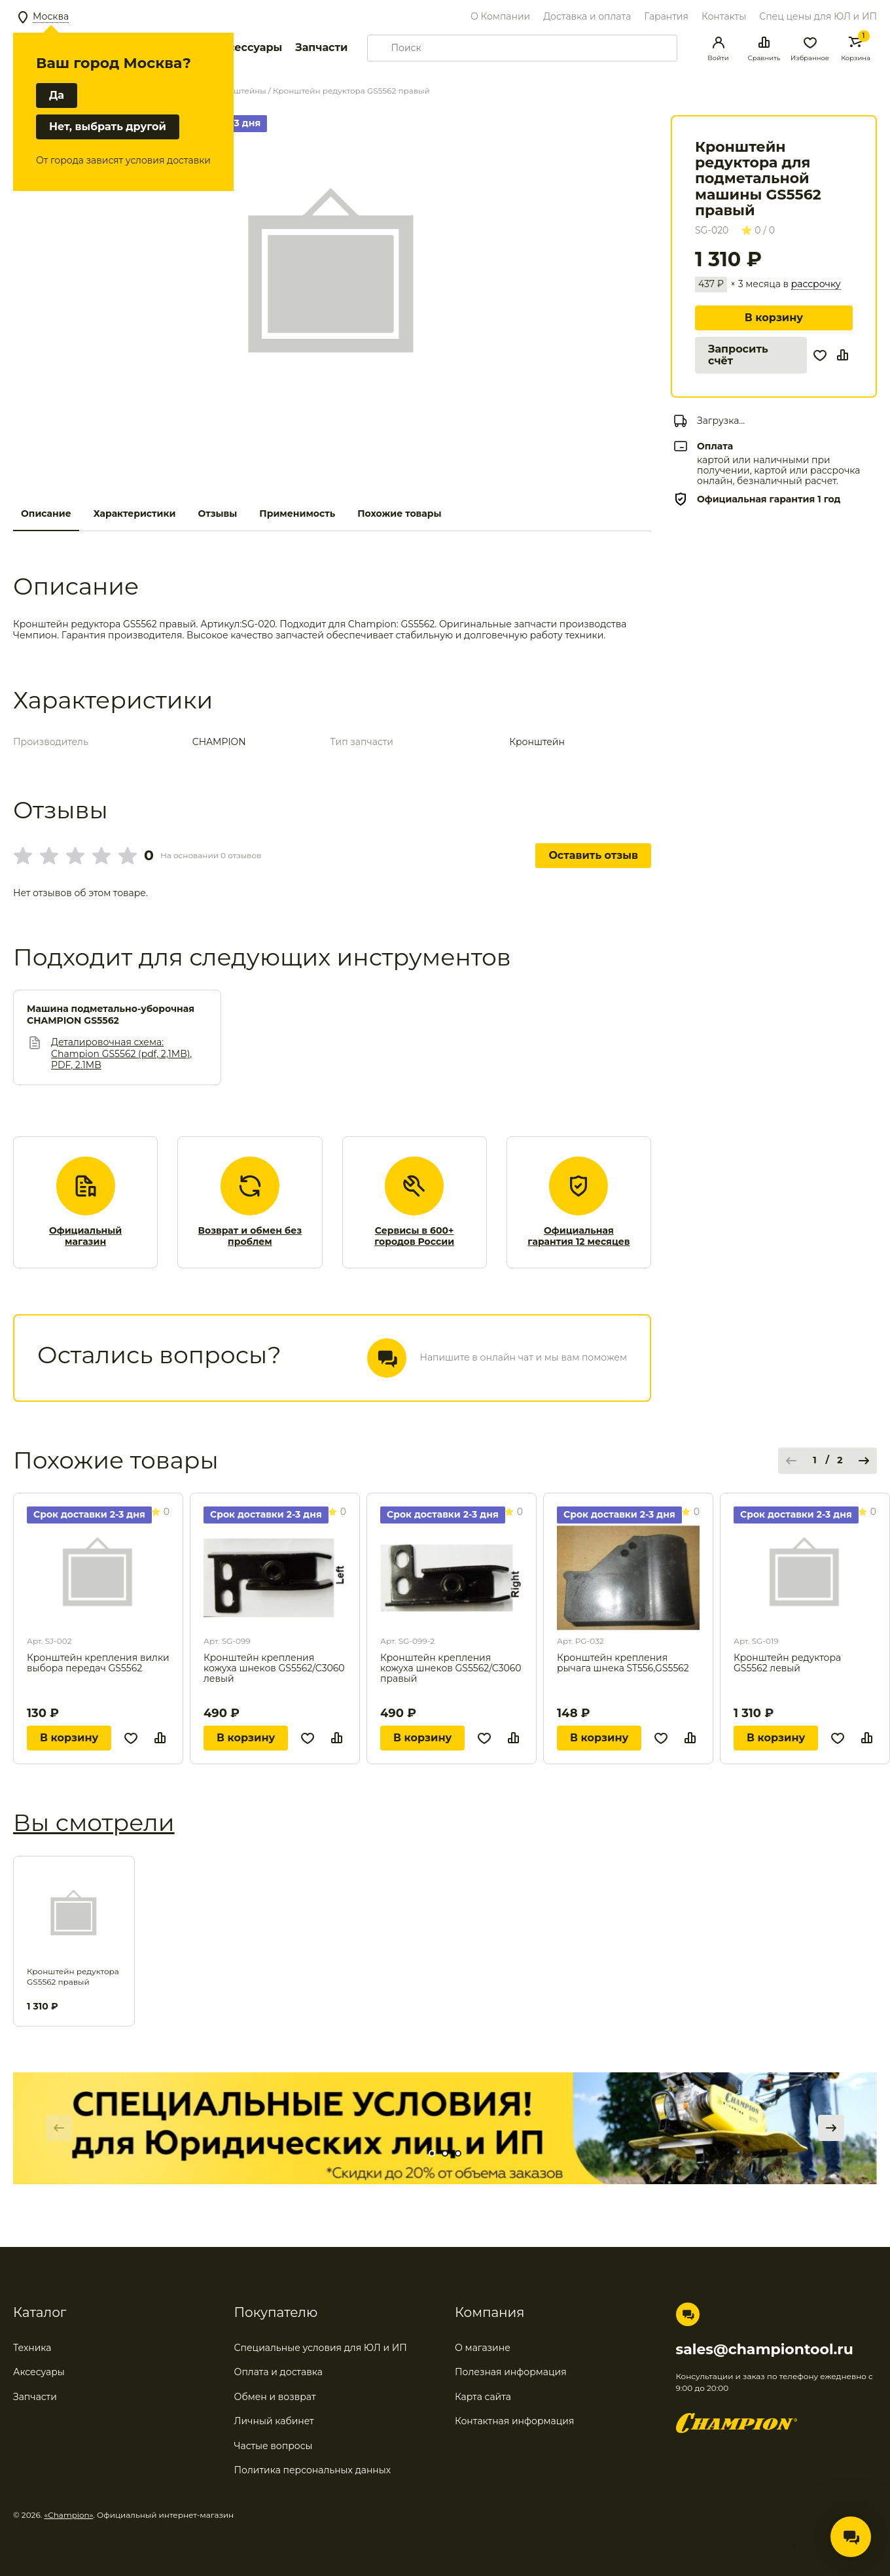  I want to click on Вы смотрели, so click(94, 1822).